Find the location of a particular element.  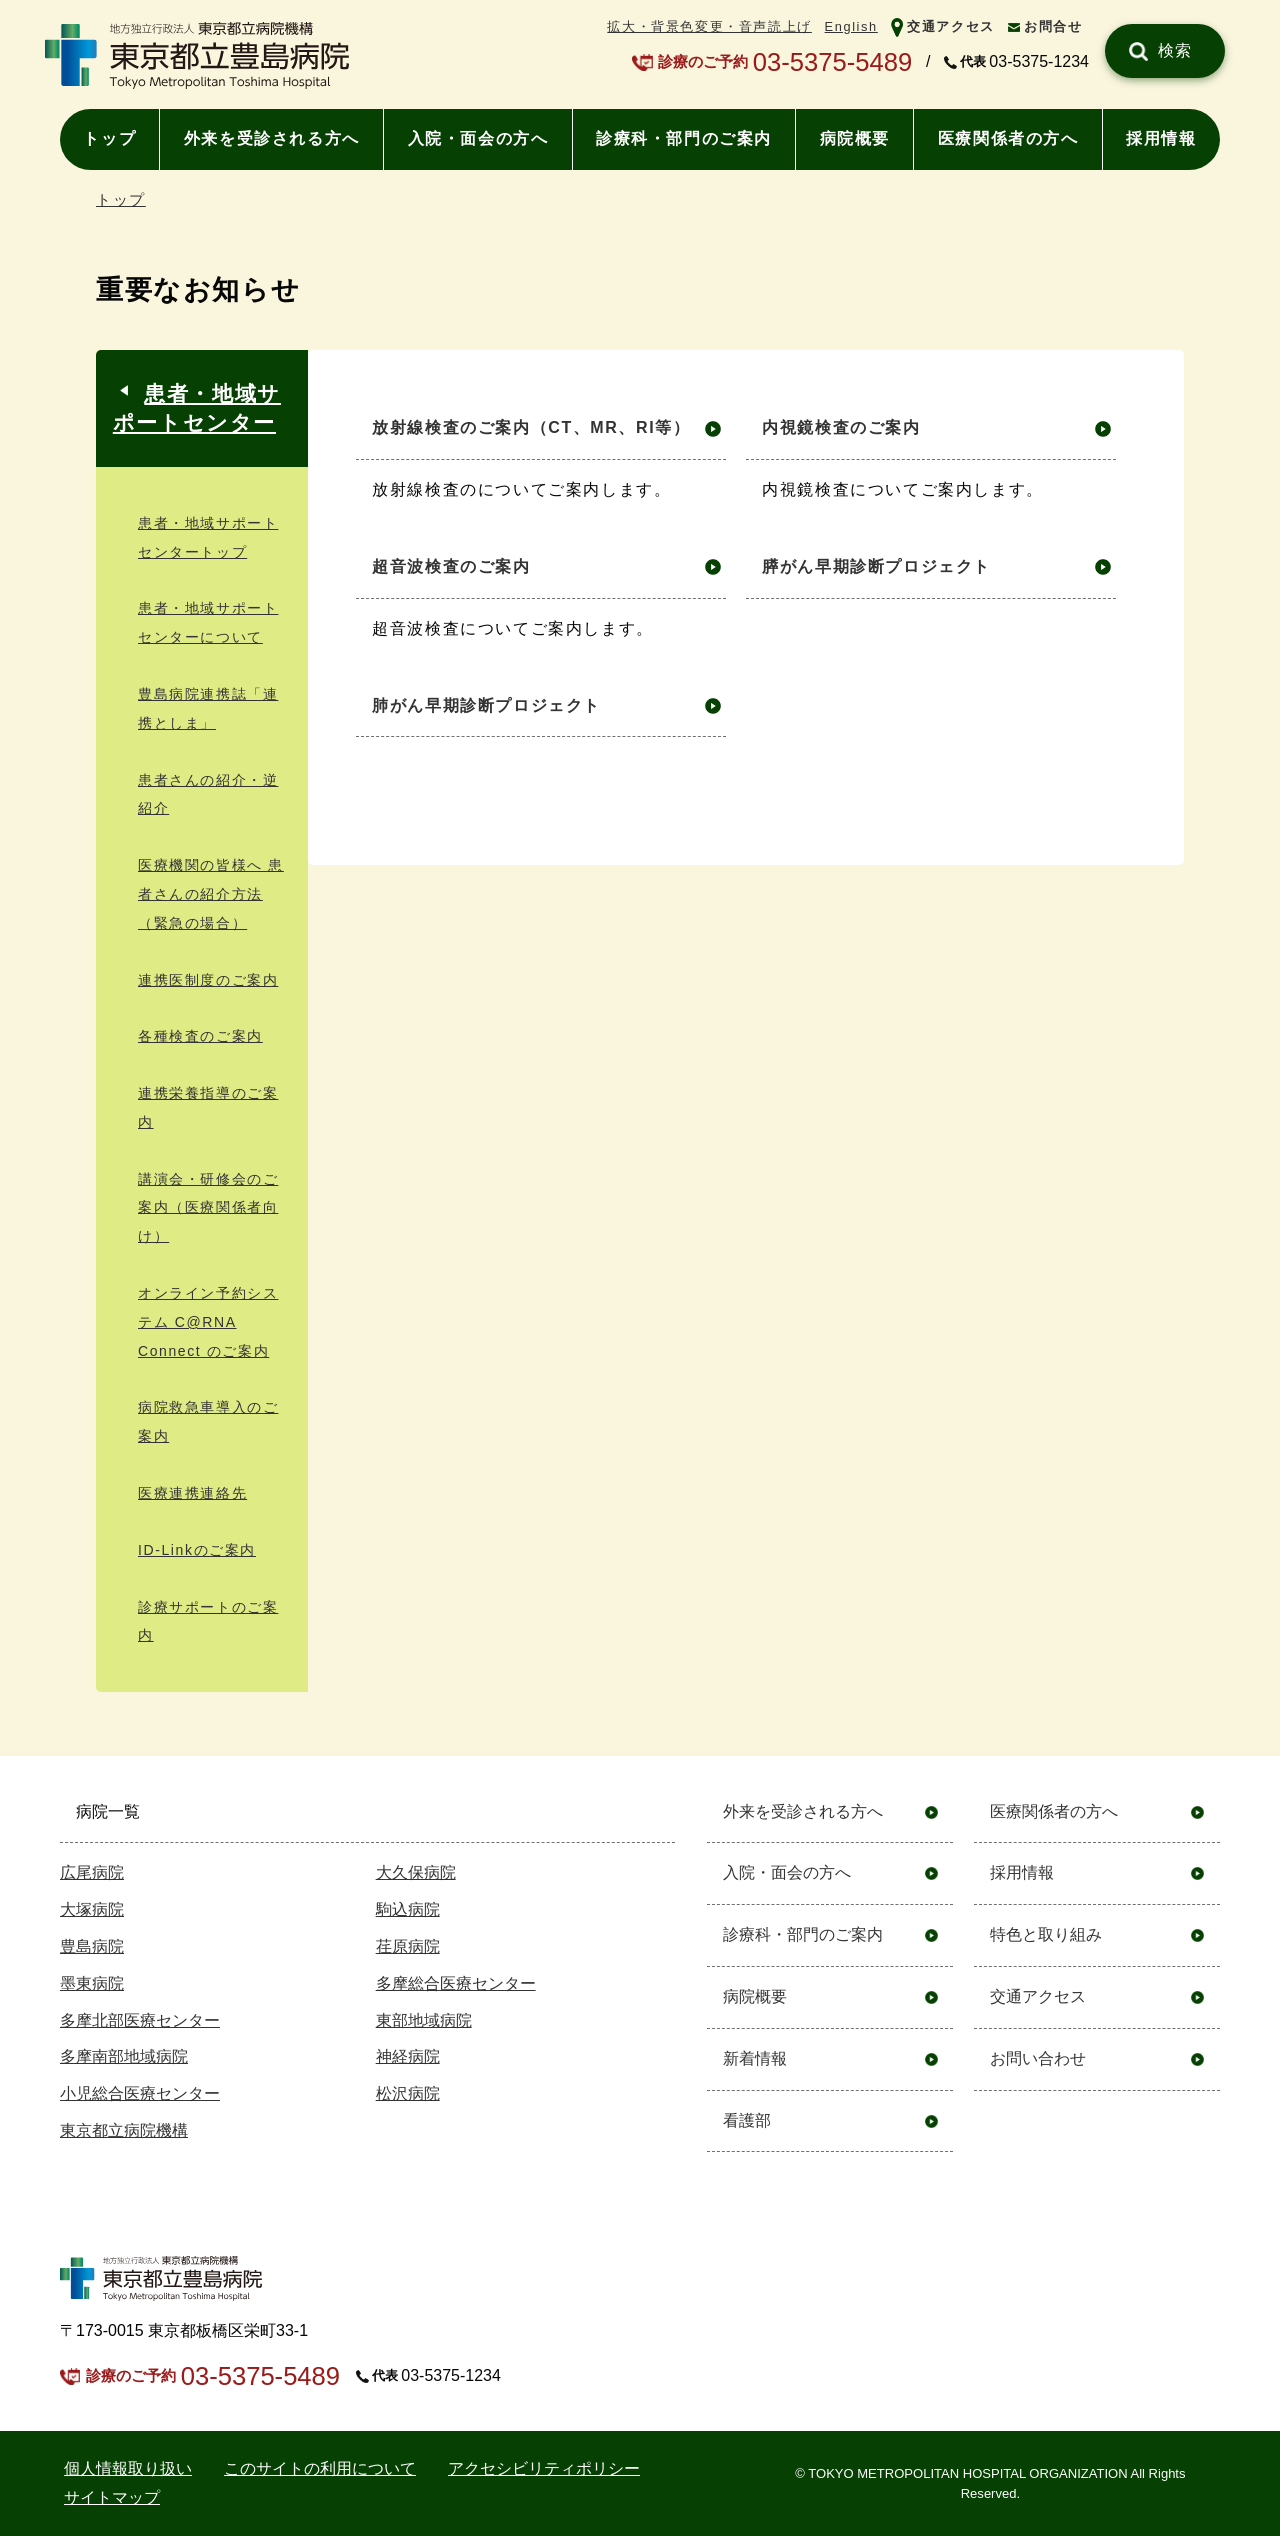

東部地域病院 is located at coordinates (424, 2020).